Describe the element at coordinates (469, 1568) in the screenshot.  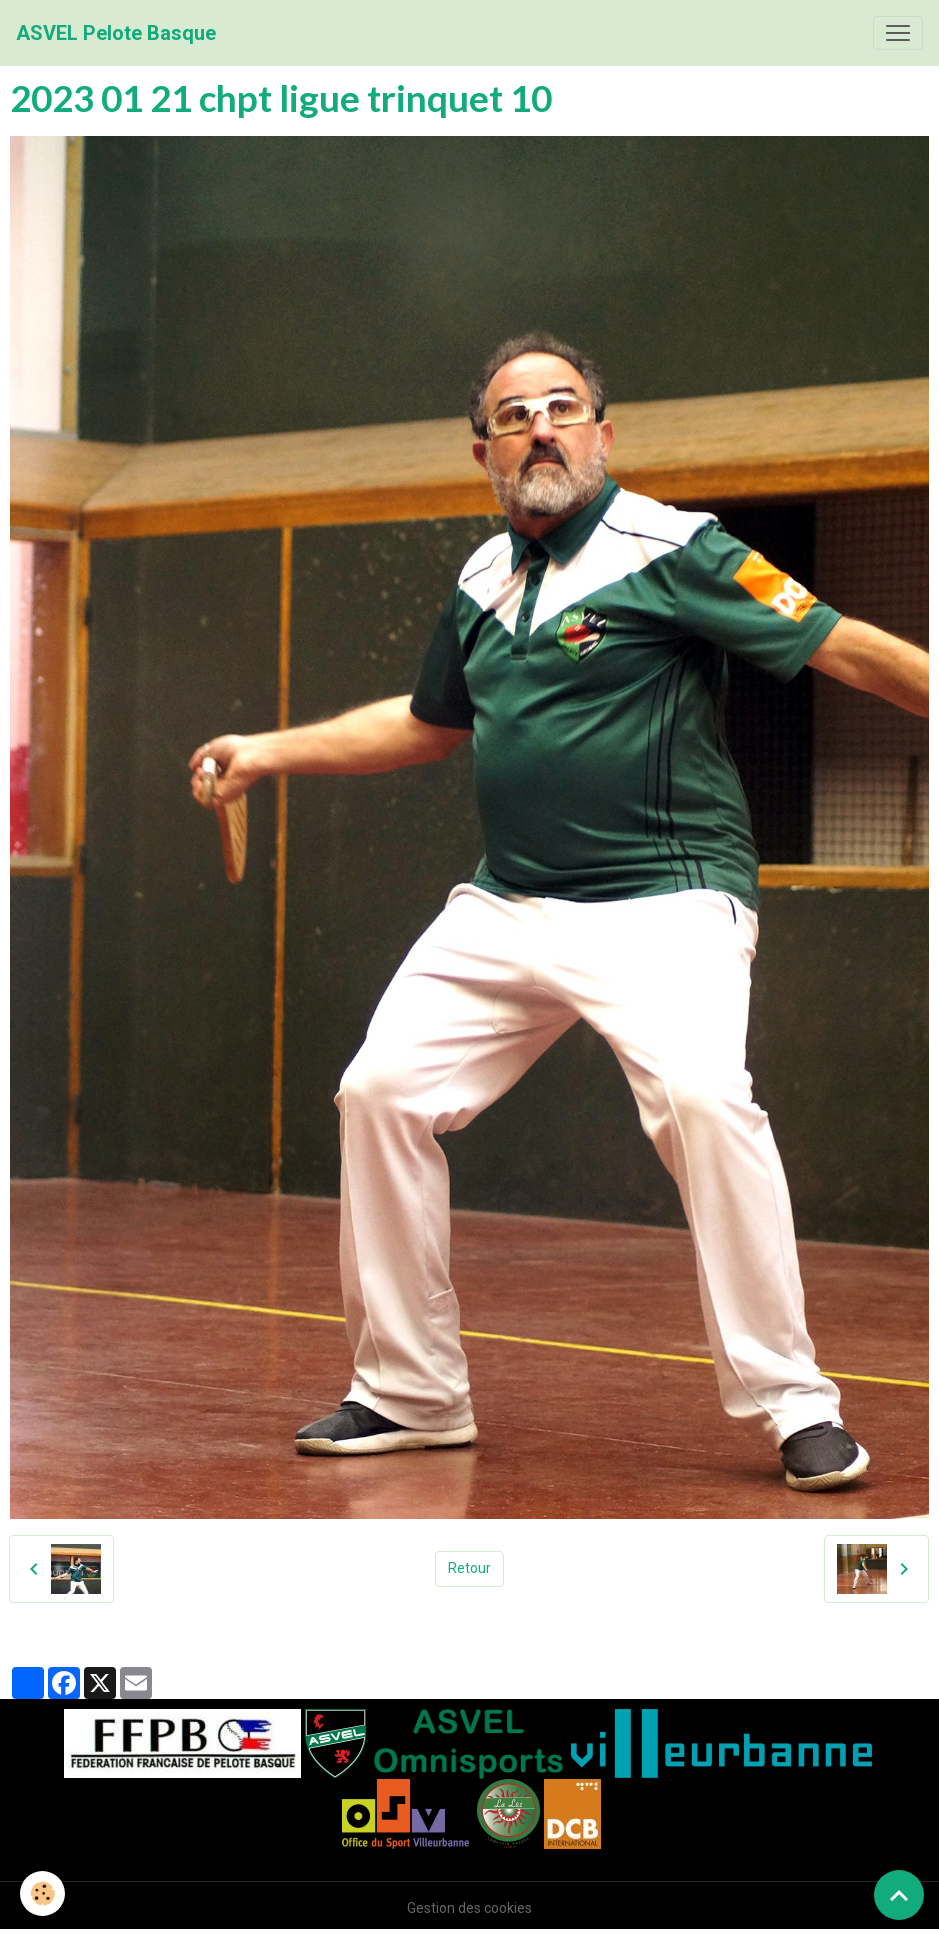
I see `Retour` at that location.